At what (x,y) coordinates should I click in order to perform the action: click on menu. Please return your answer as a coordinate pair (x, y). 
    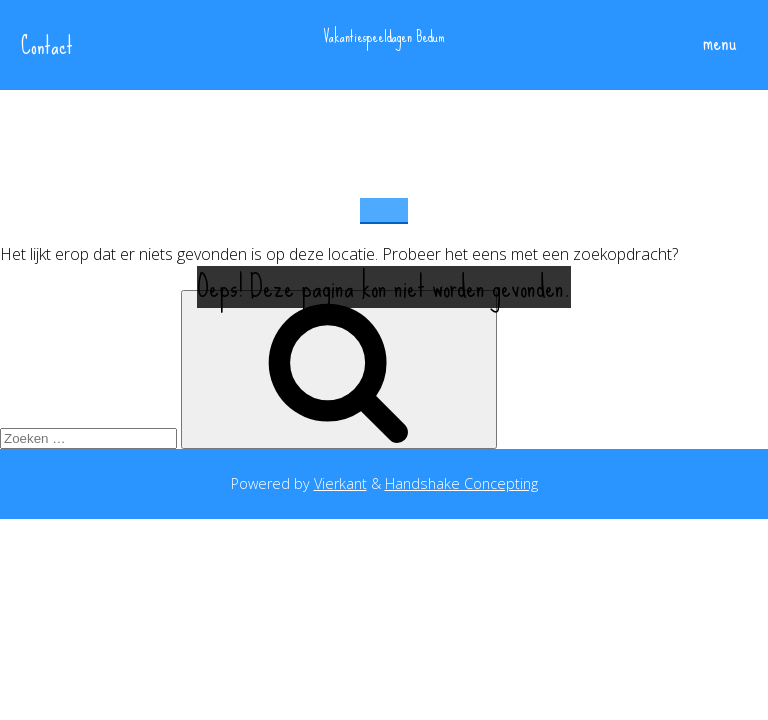
    Looking at the image, I should click on (711, 44).